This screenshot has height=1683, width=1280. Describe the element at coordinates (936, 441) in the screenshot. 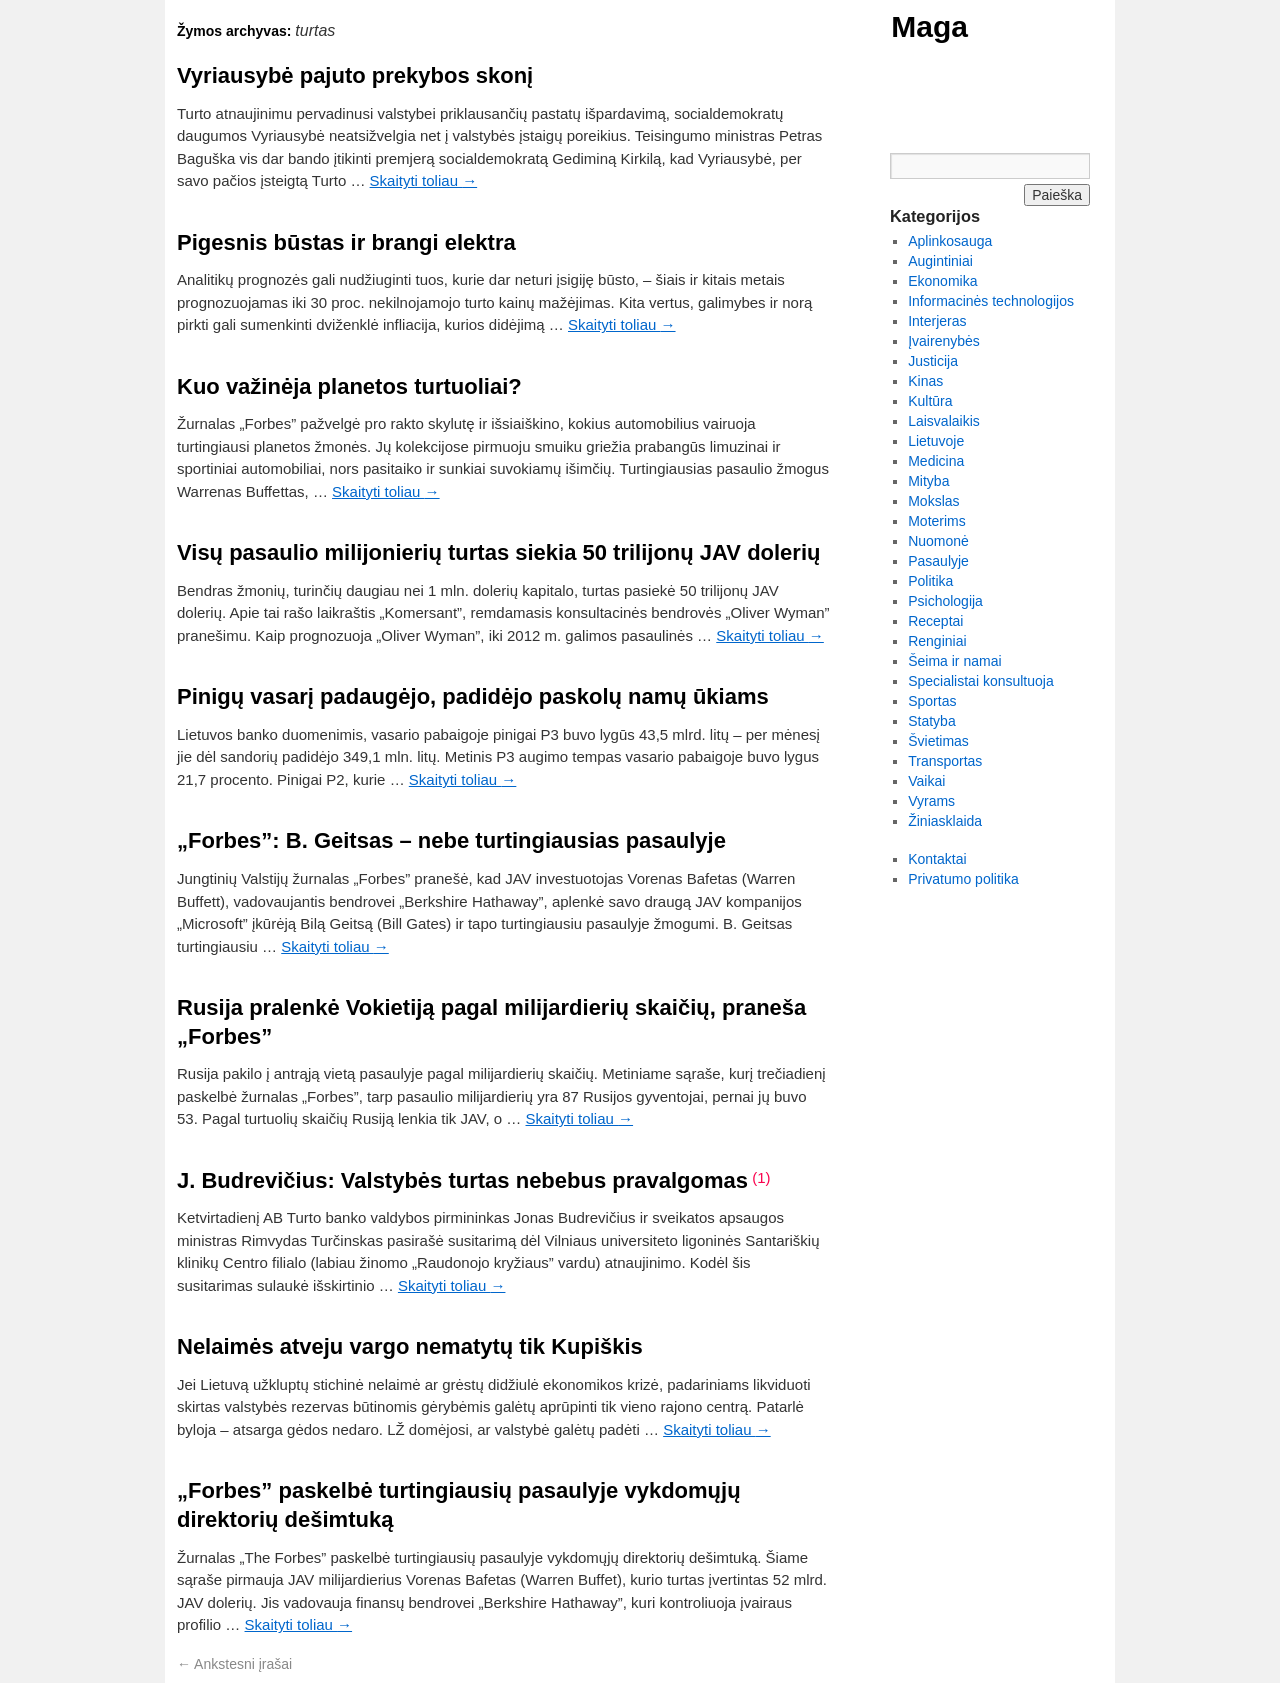

I see `Lietuvoje` at that location.